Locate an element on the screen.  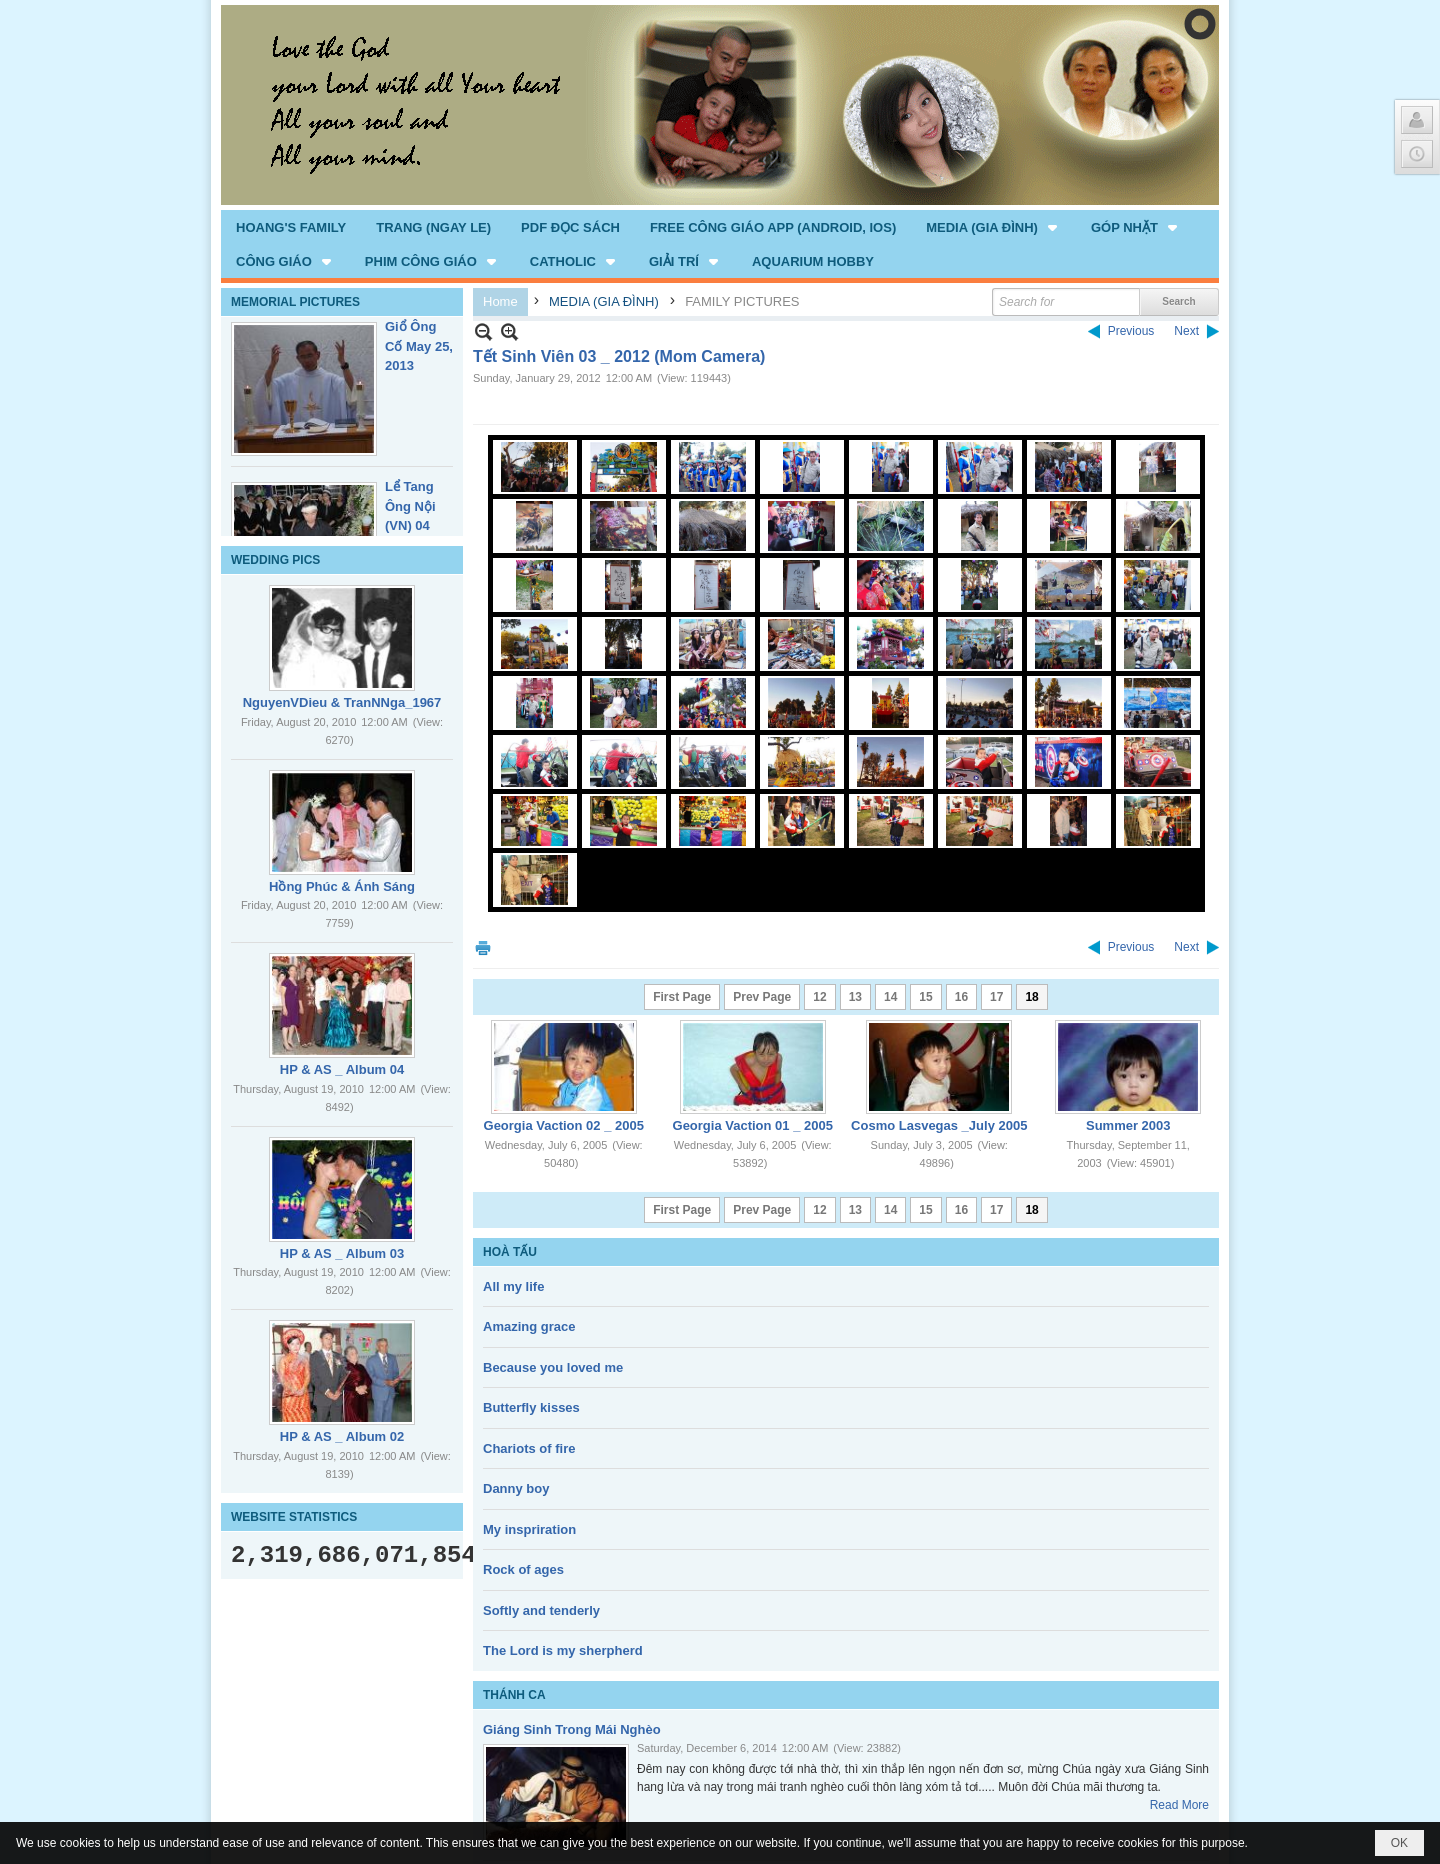
18 is located at coordinates (1031, 997).